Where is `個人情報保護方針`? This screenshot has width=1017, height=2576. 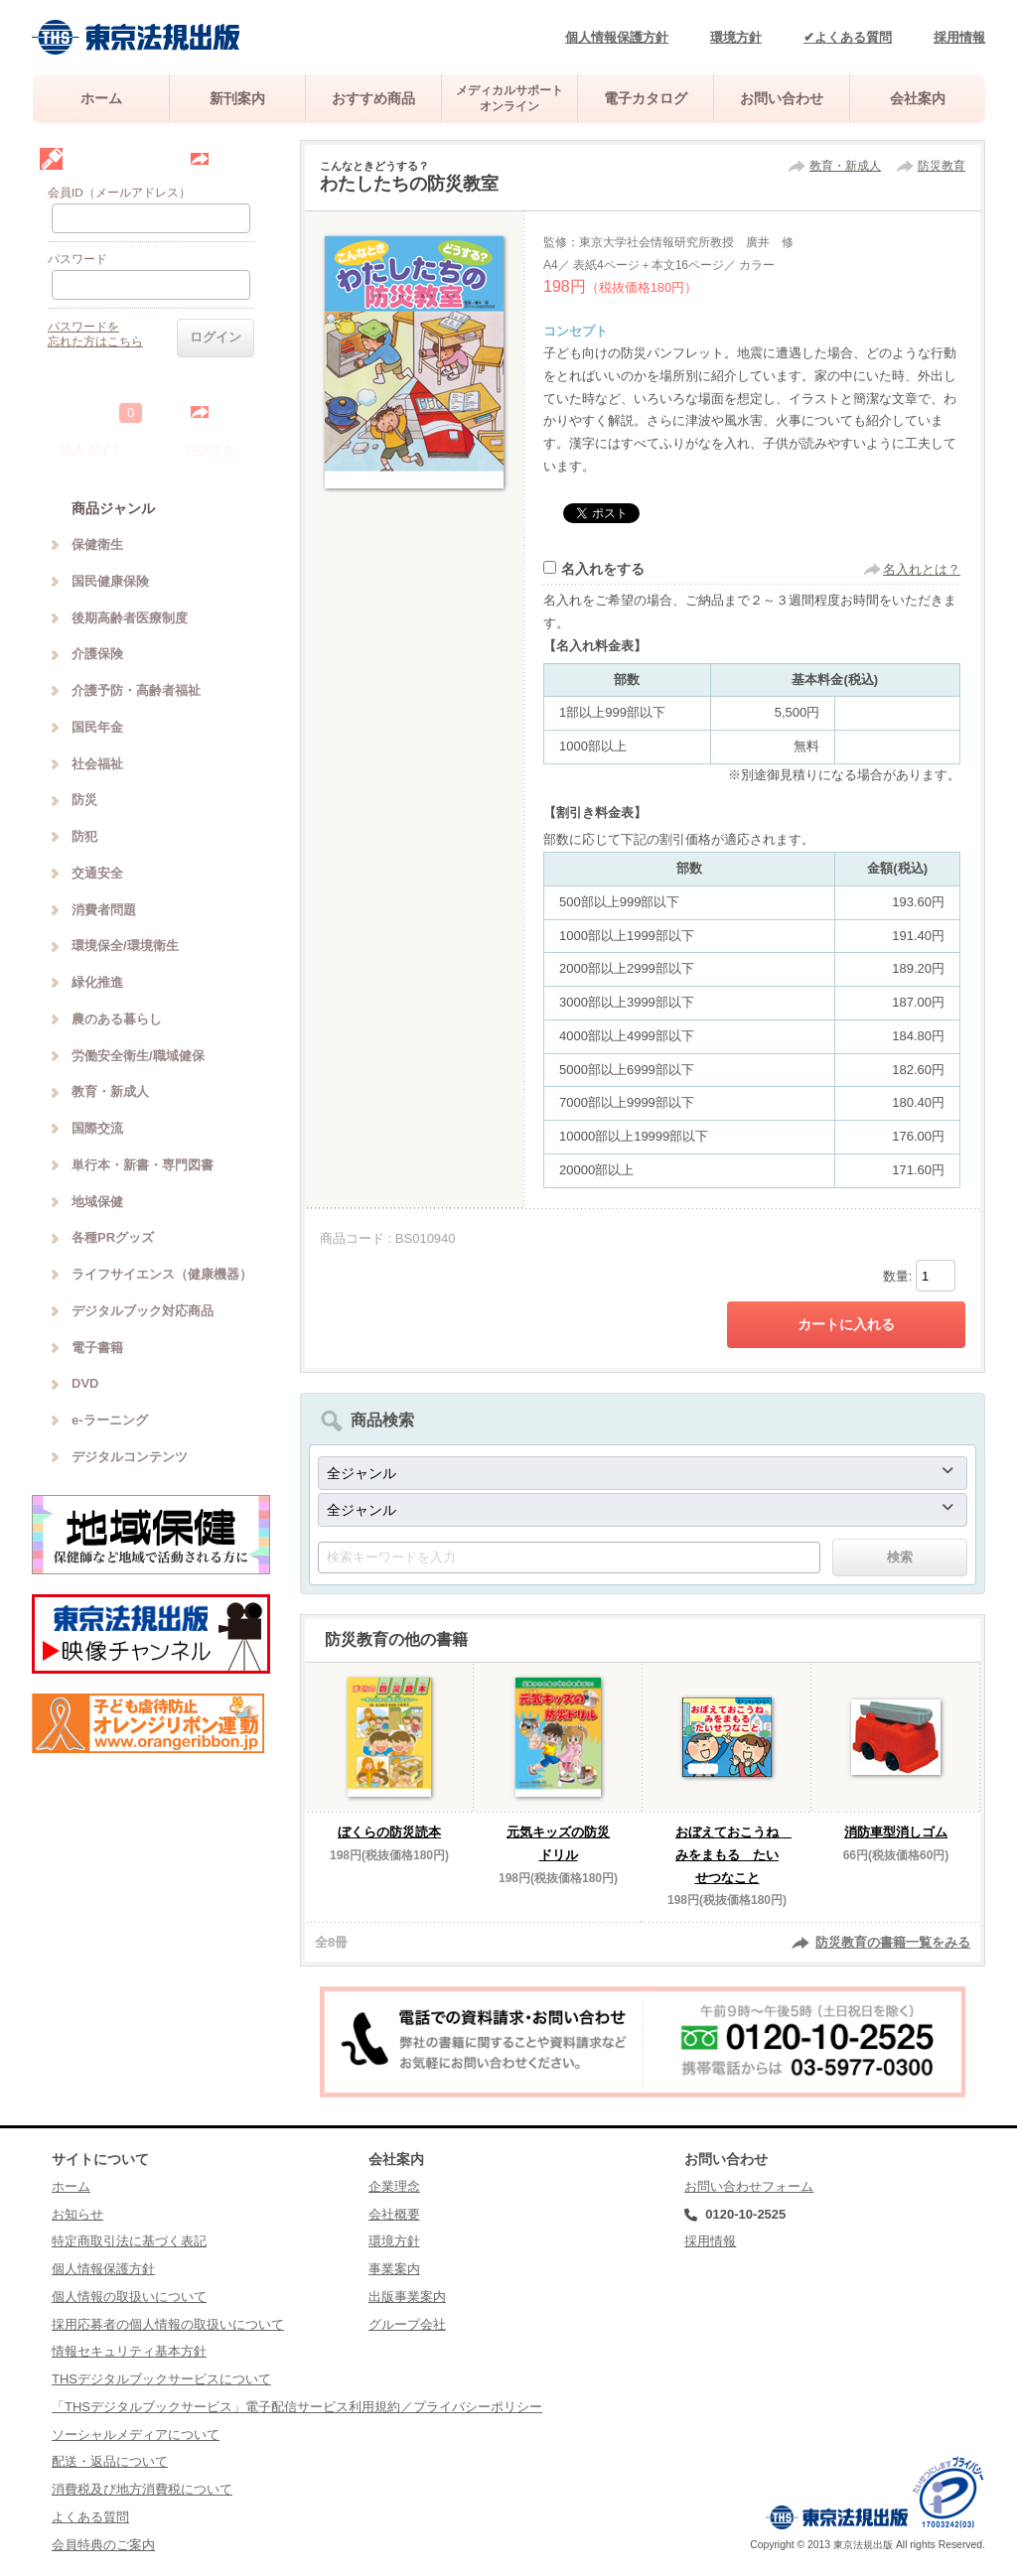
個人情報保護方針 is located at coordinates (616, 37).